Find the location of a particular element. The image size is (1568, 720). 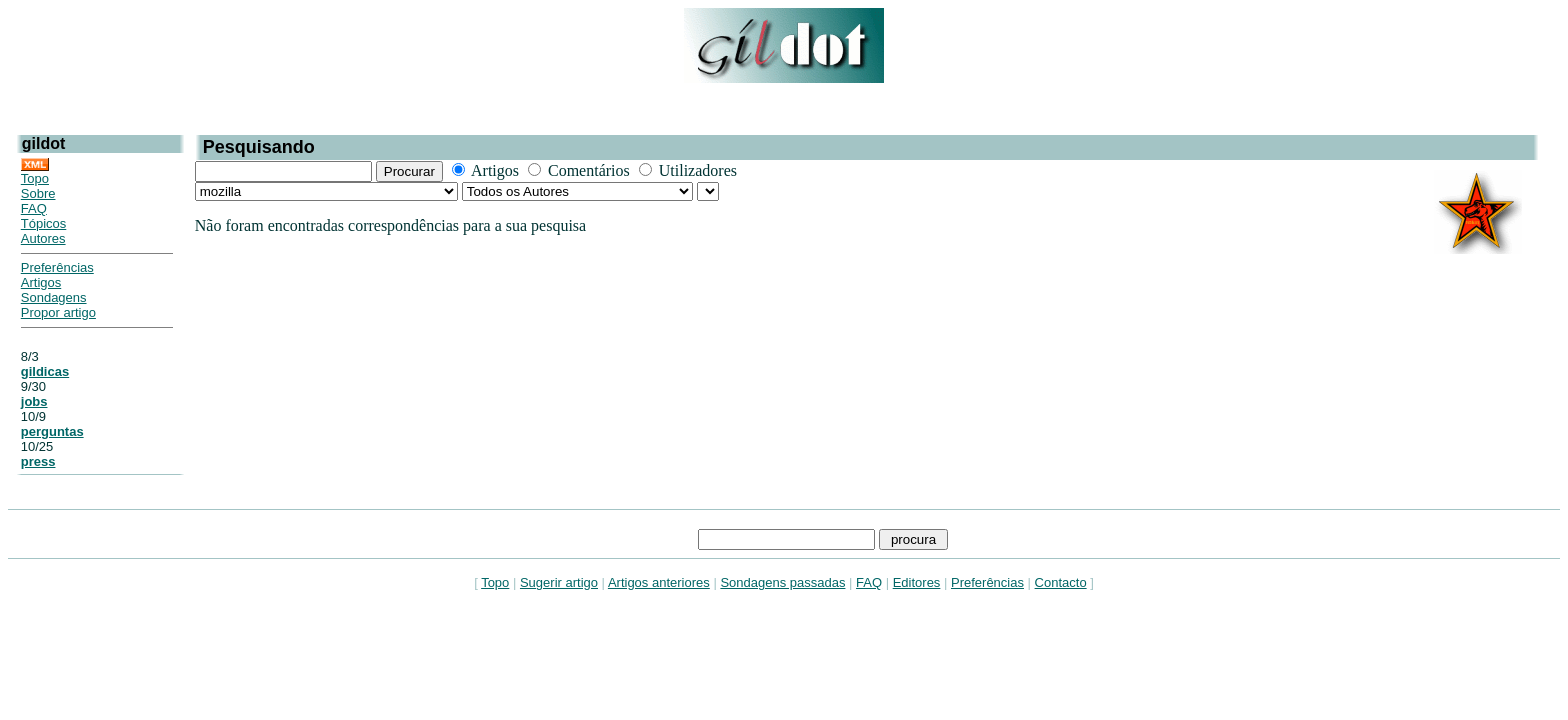

Tópicos is located at coordinates (44, 223).